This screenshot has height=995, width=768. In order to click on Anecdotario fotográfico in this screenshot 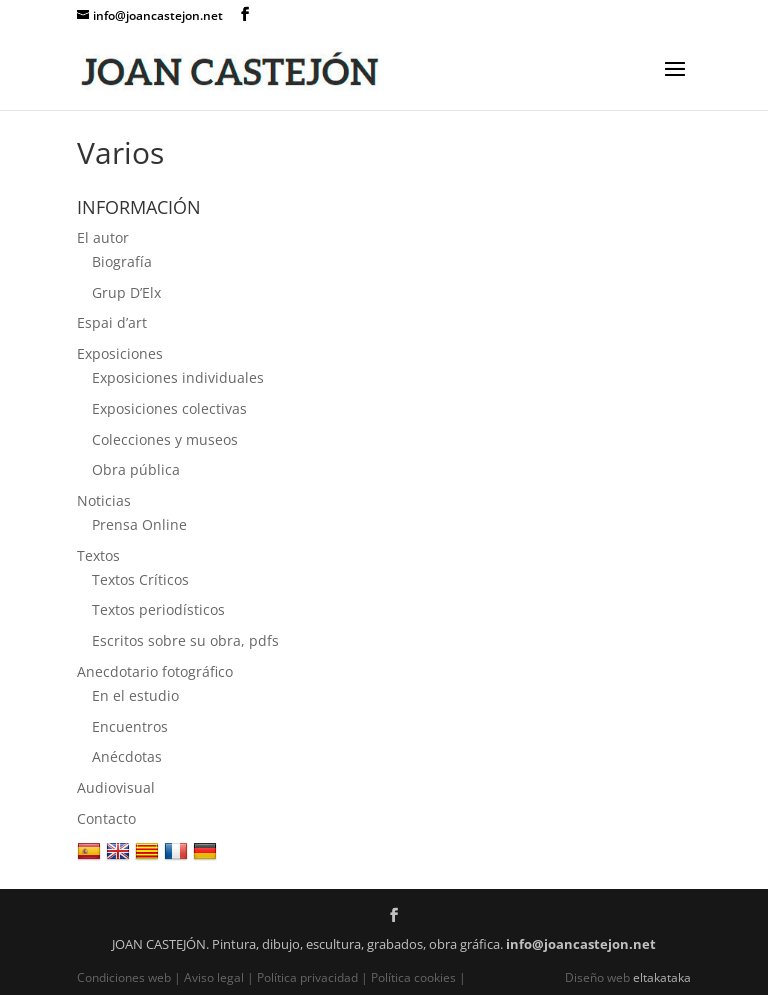, I will do `click(155, 671)`.